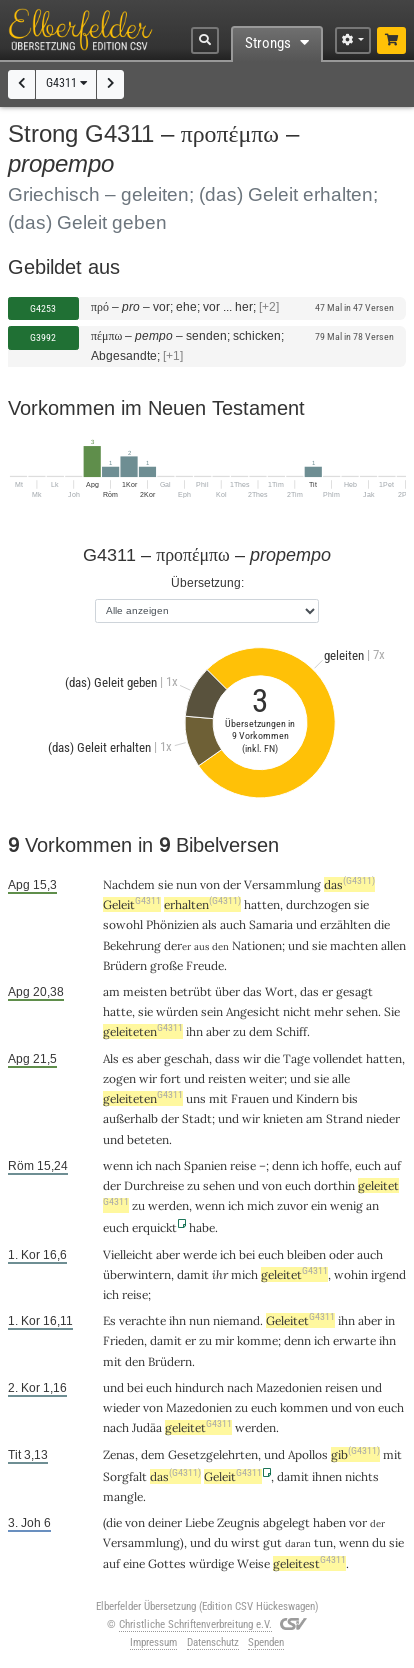 The width and height of the screenshot is (414, 1668). Describe the element at coordinates (197, 1118) in the screenshot. I see `Stadt` at that location.